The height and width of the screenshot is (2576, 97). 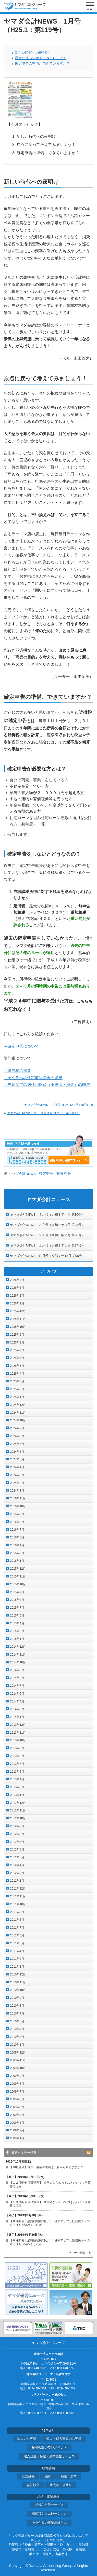 What do you see at coordinates (18, 1818) in the screenshot?
I see `2012年10月` at bounding box center [18, 1818].